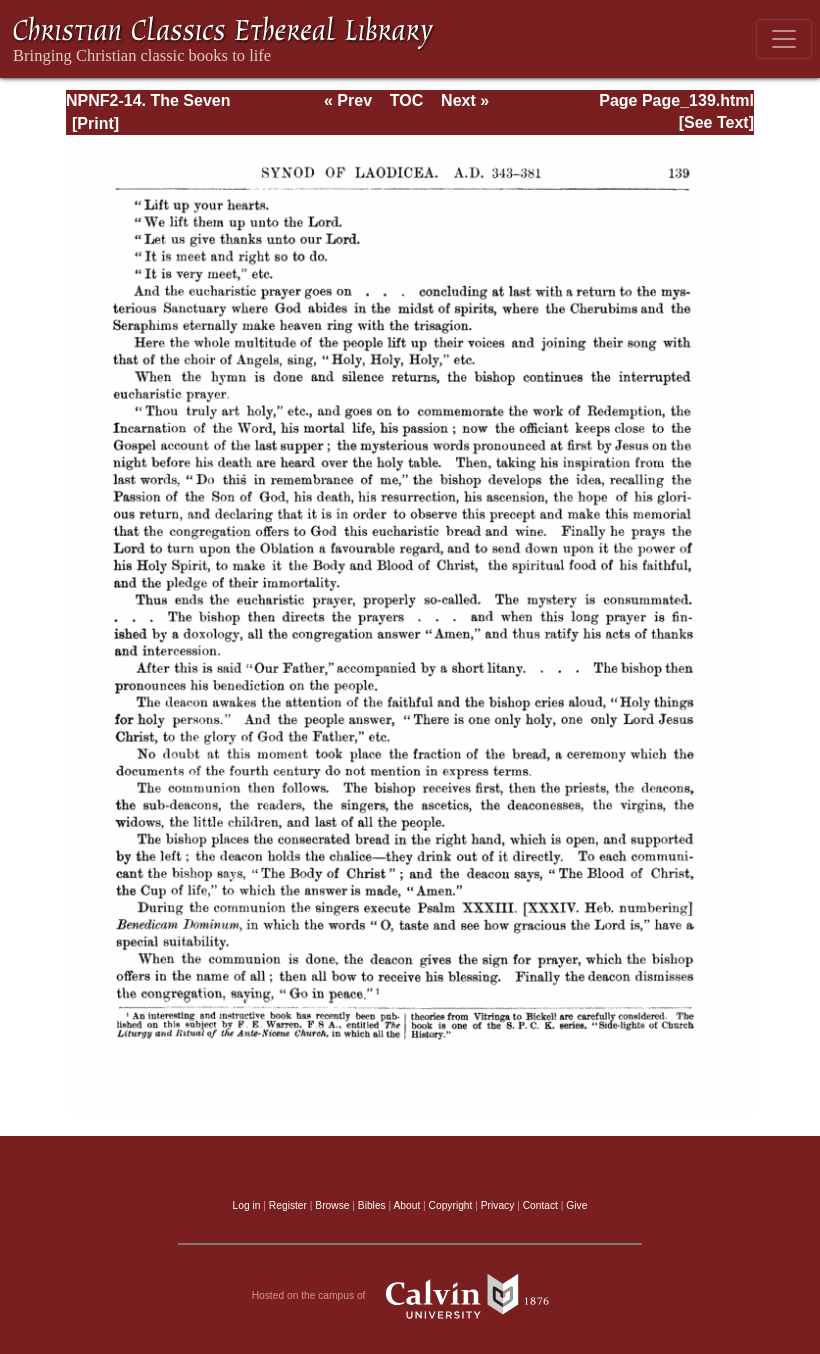 The image size is (820, 1354). Describe the element at coordinates (406, 1205) in the screenshot. I see `About` at that location.